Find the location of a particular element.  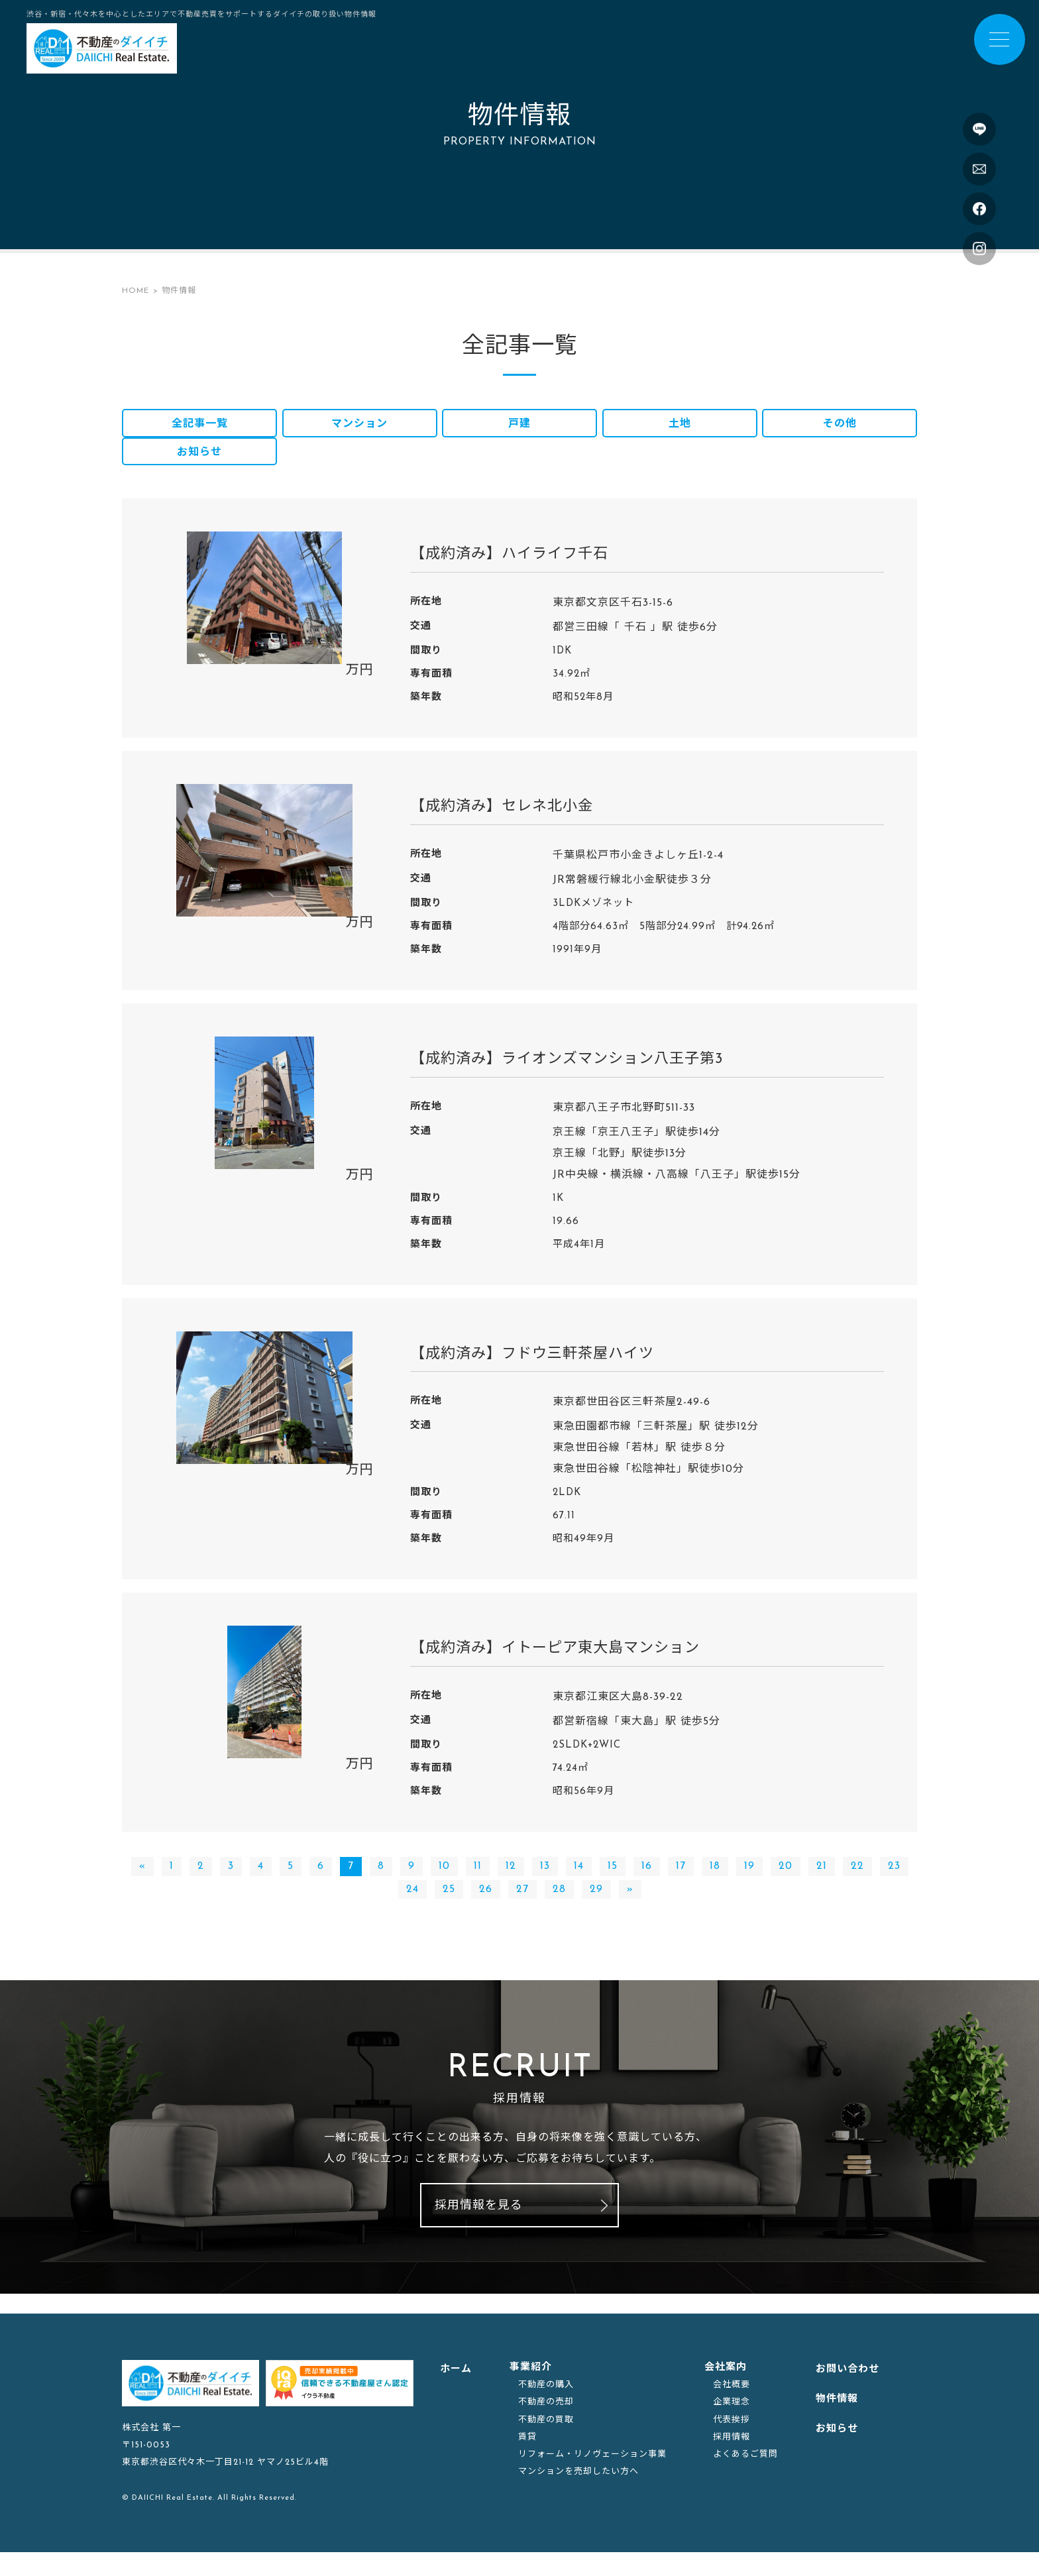

12 is located at coordinates (511, 1883).